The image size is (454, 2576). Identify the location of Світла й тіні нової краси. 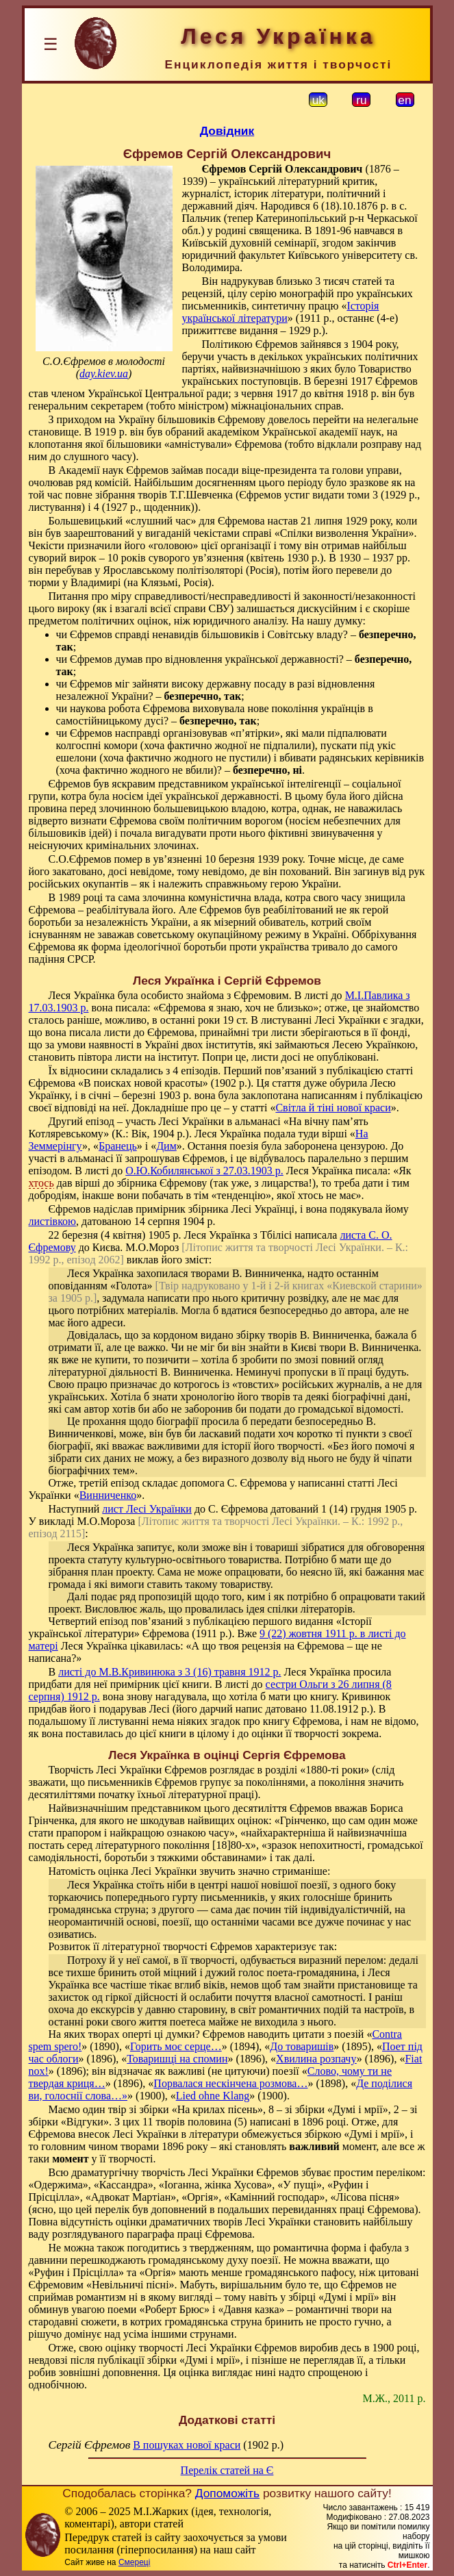
(332, 1107).